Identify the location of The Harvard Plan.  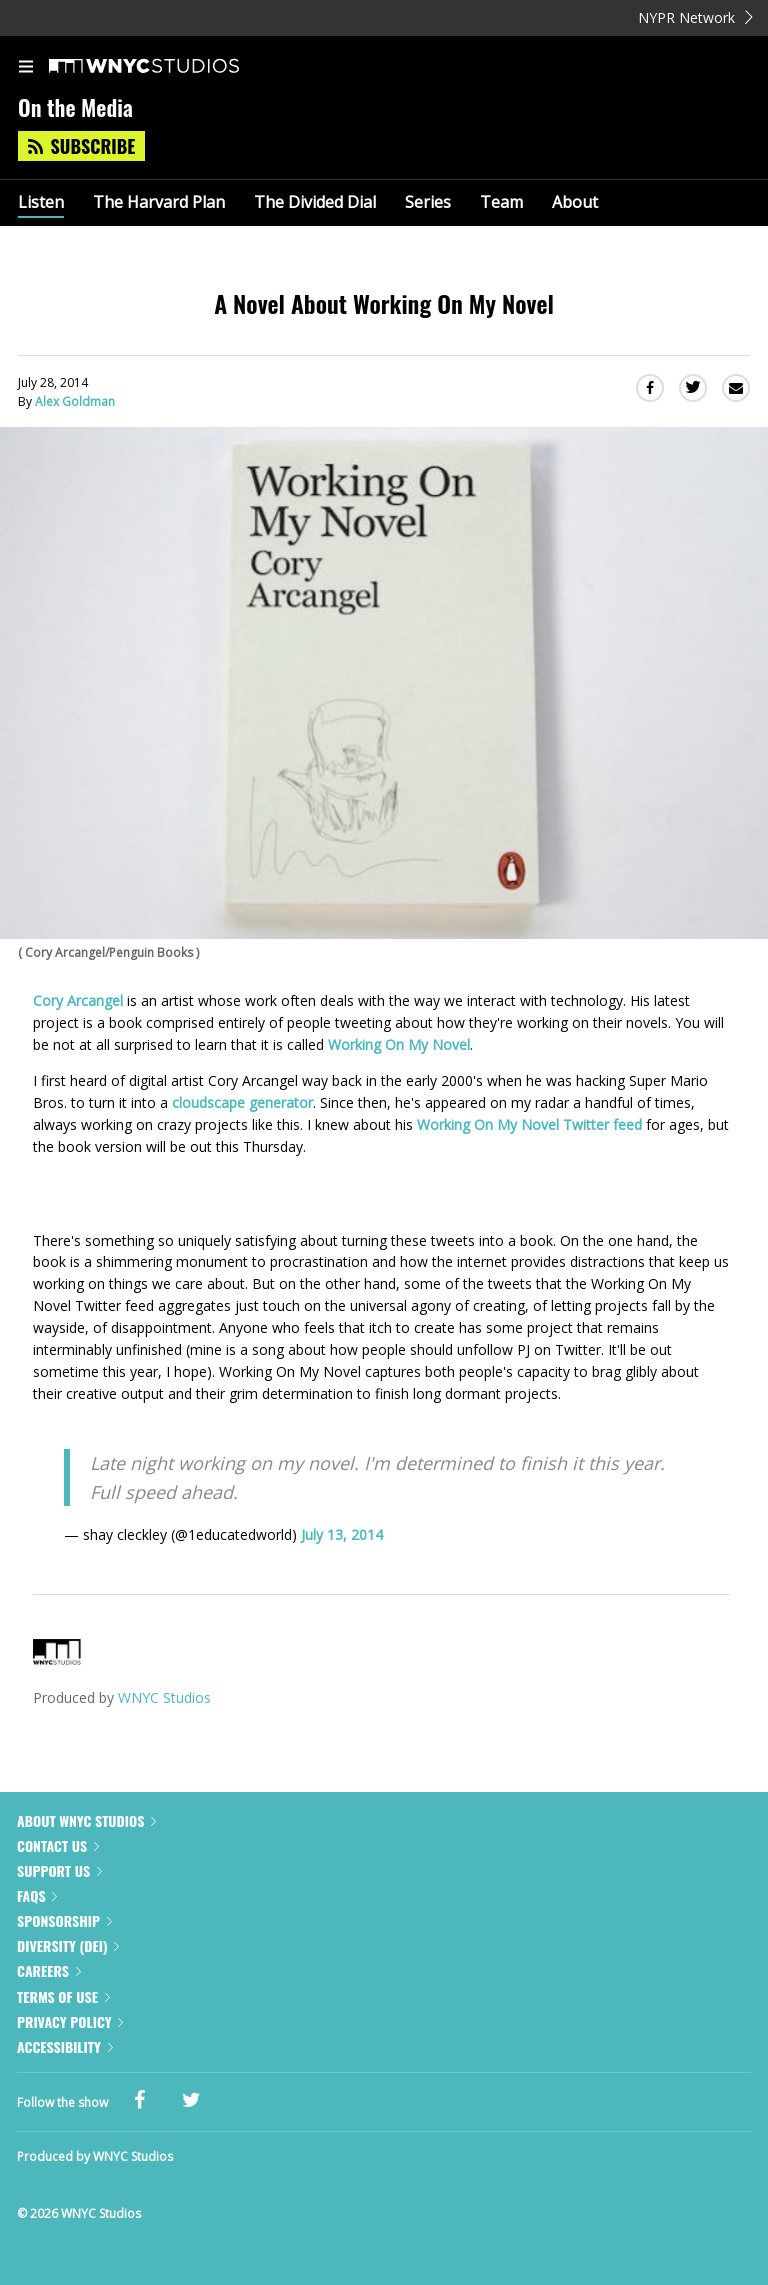
(159, 202).